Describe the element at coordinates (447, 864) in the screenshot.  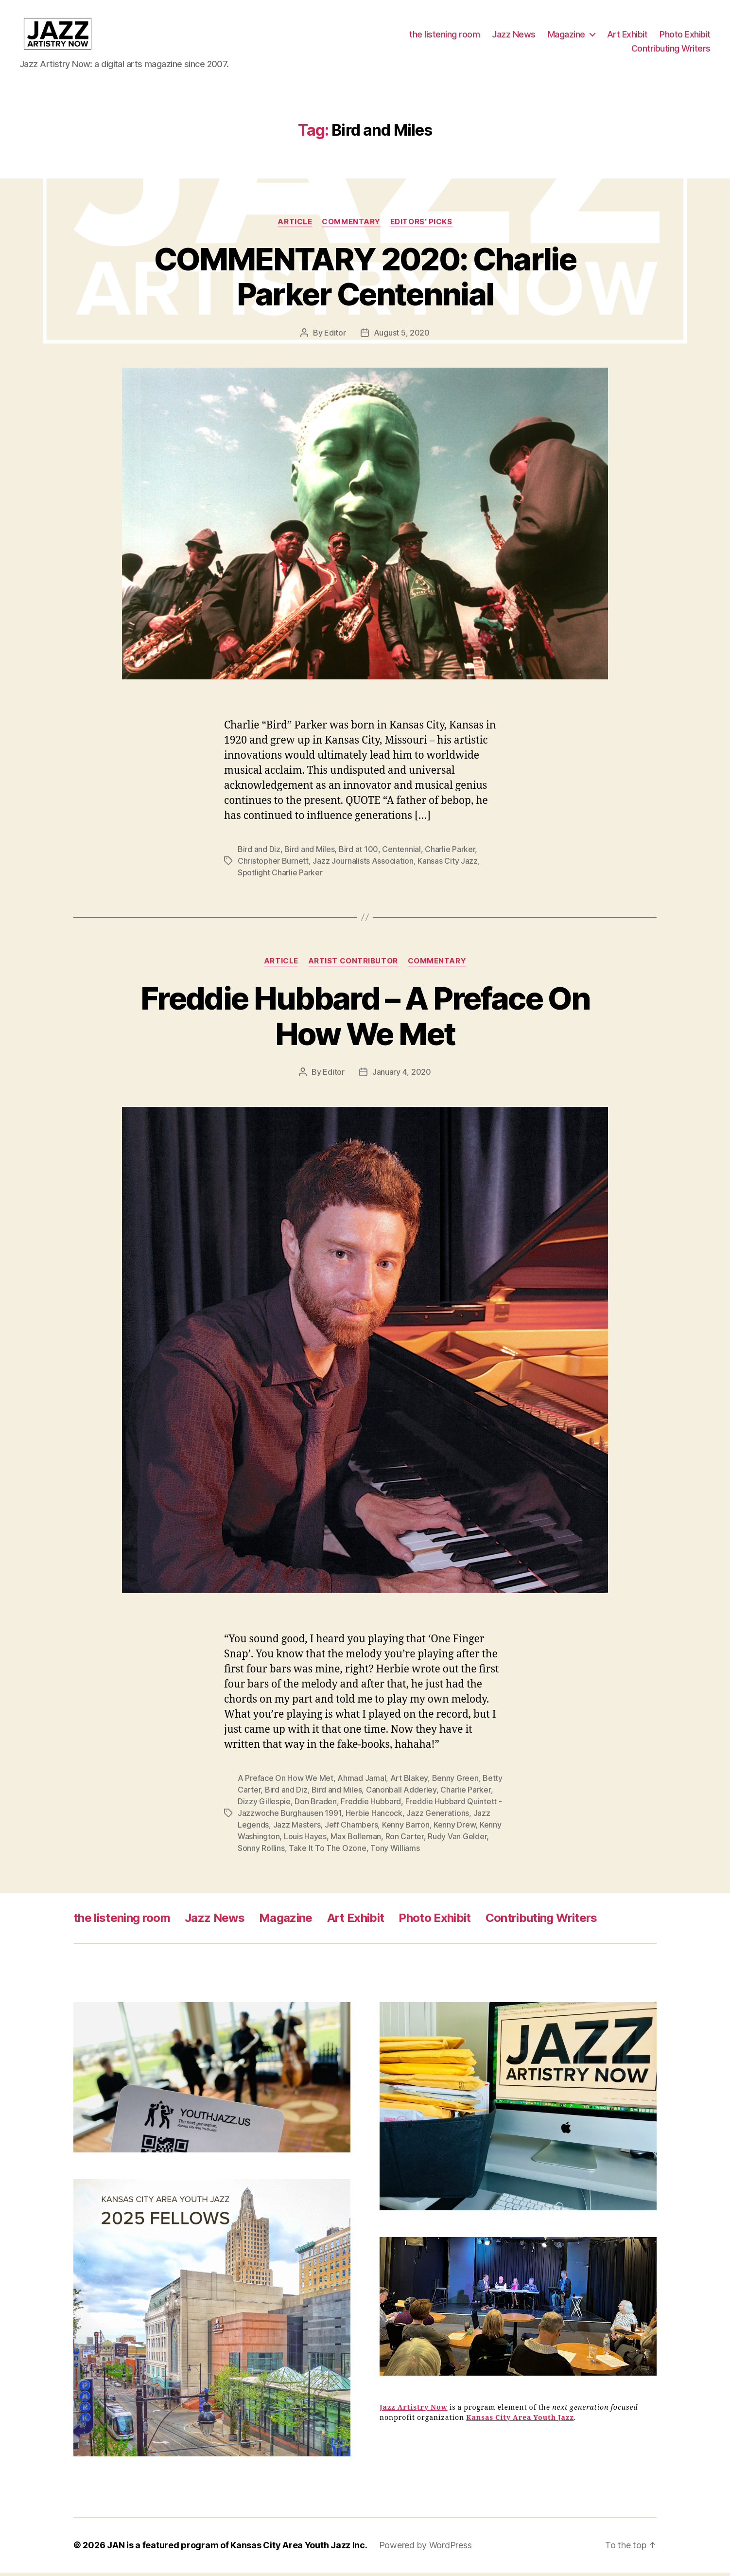
I see `Kansas City Jazz` at that location.